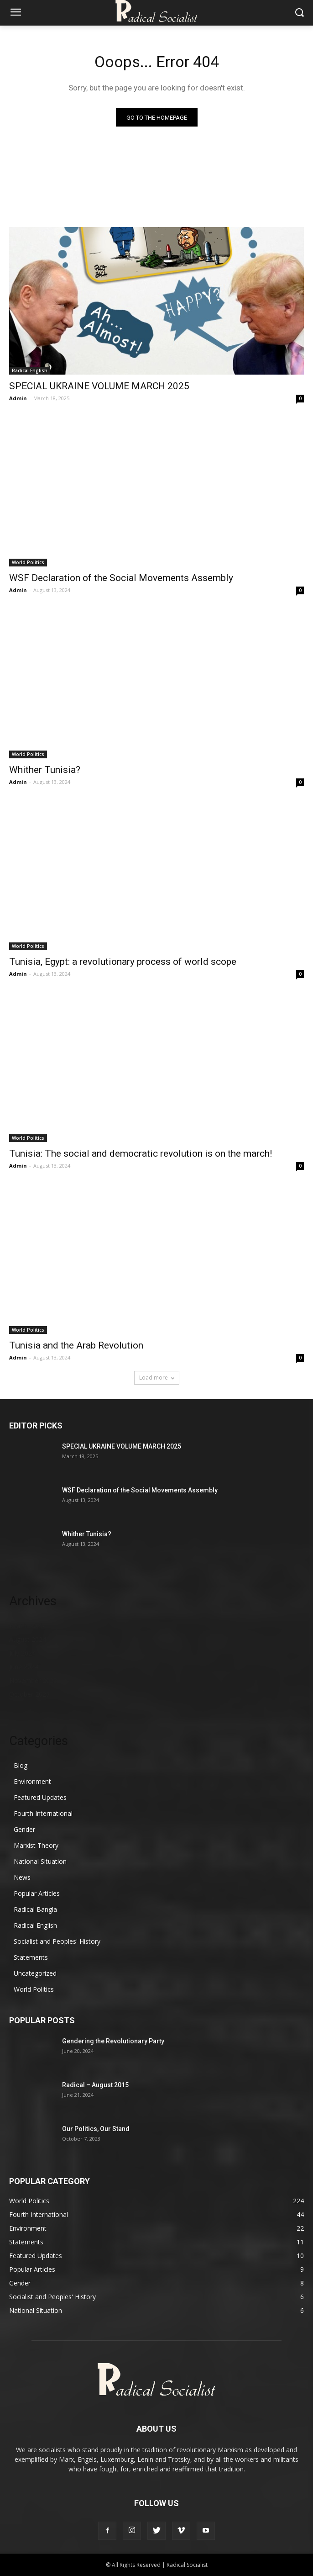 The image size is (313, 2576). What do you see at coordinates (76, 1345) in the screenshot?
I see `Tunisia and the Arab Revolution` at bounding box center [76, 1345].